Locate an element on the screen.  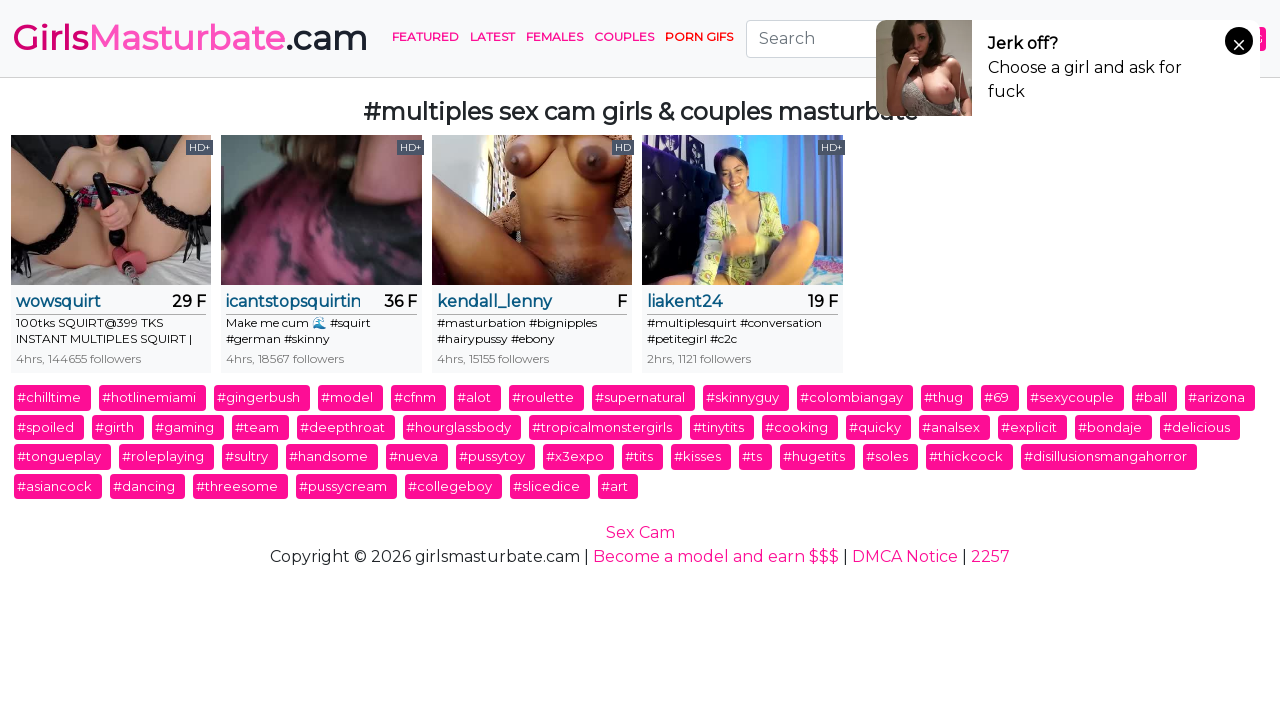
#slicedice is located at coordinates (546, 486).